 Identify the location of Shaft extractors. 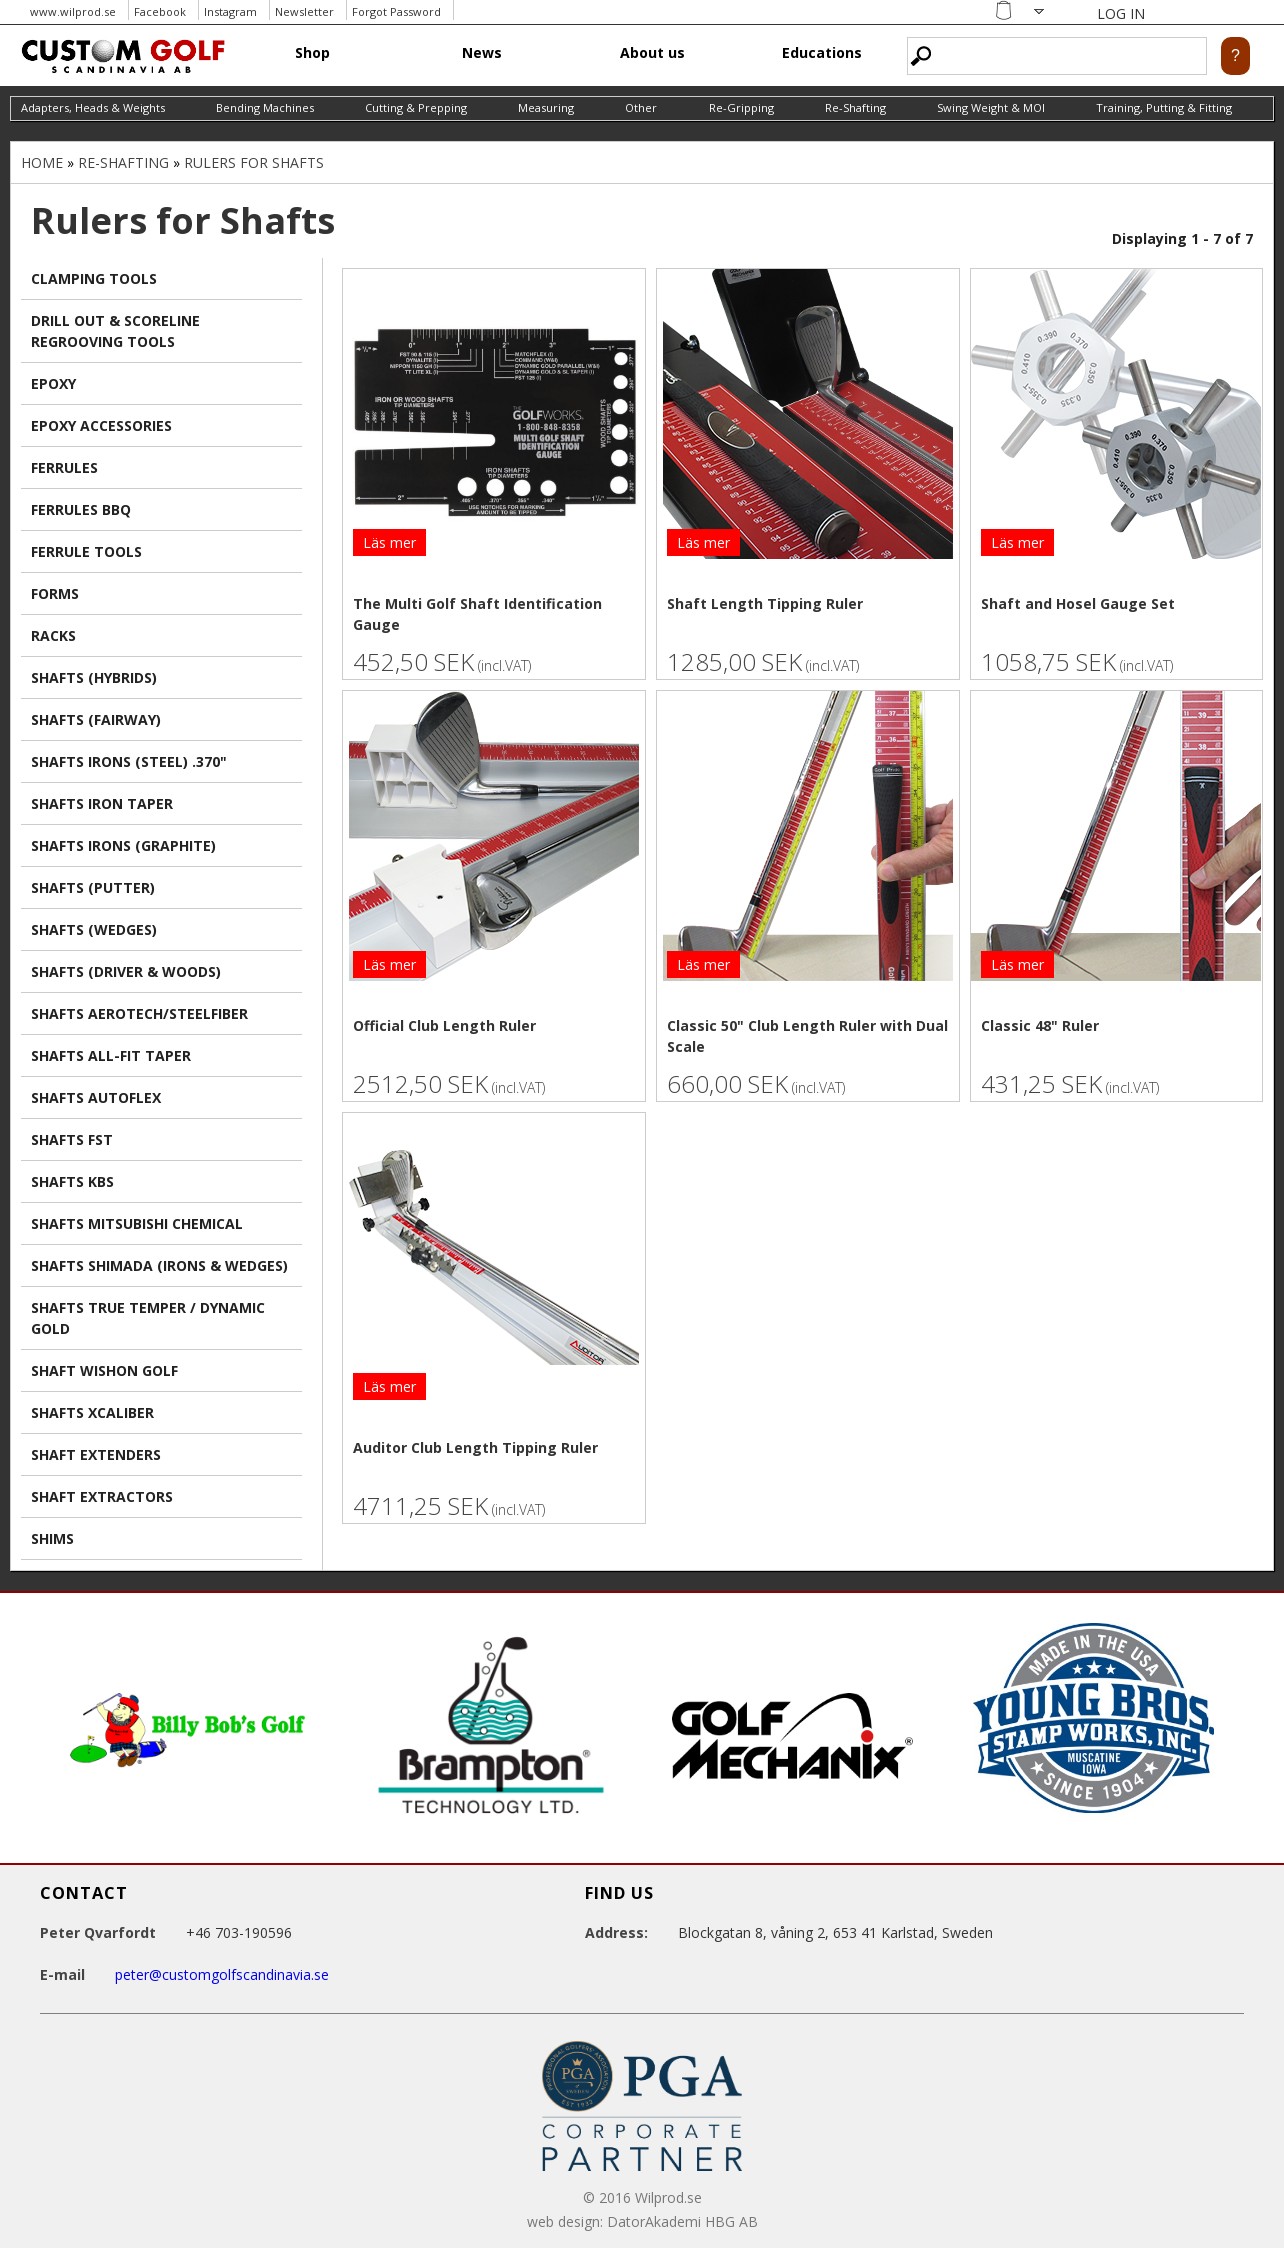
(102, 1496).